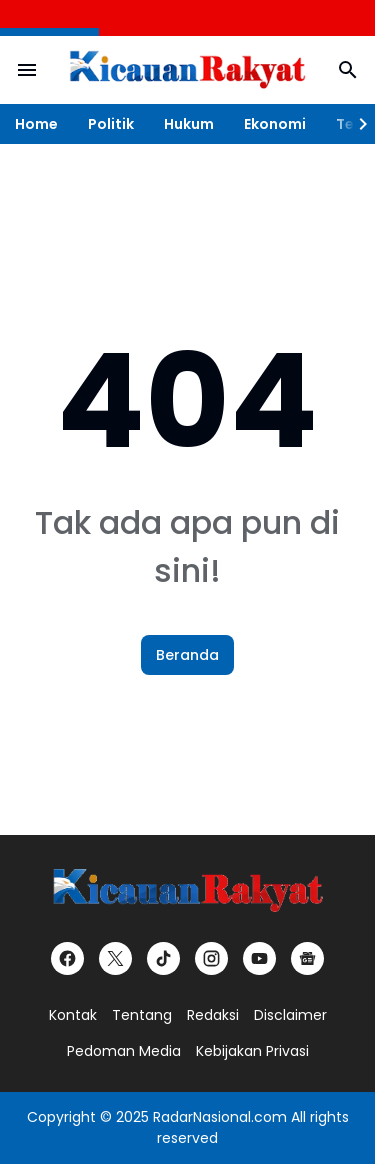 The width and height of the screenshot is (375, 1164). Describe the element at coordinates (211, 958) in the screenshot. I see `[Instagram]` at that location.